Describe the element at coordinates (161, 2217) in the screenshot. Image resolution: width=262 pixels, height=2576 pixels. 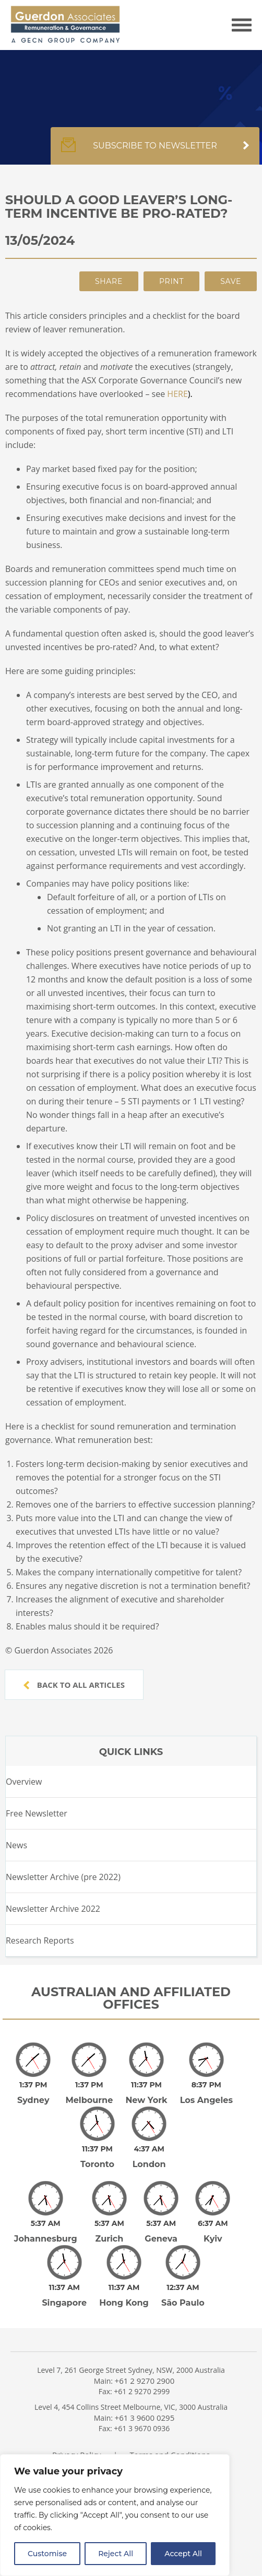
I see `Geneva` at that location.